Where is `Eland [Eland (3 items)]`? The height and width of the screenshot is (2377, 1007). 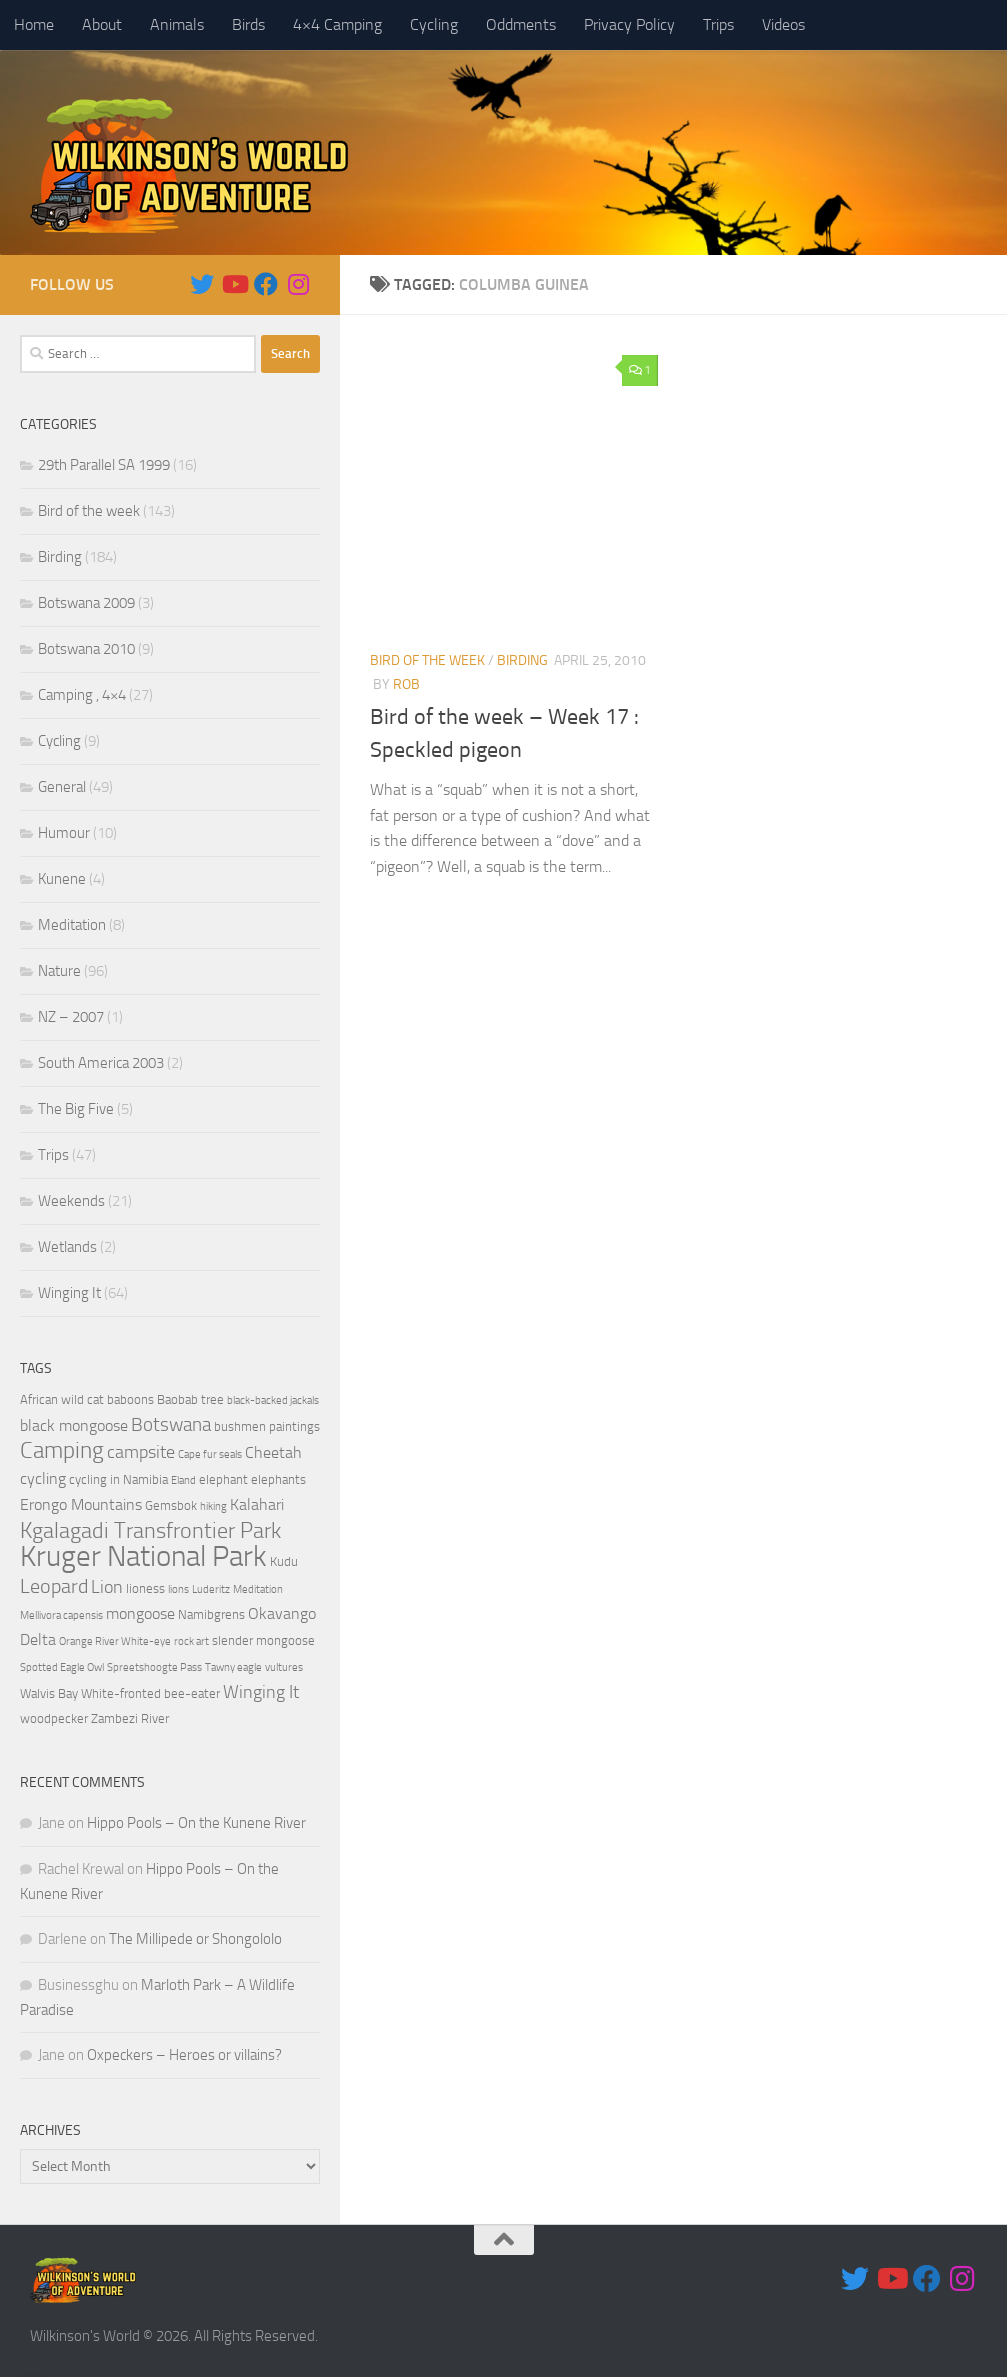
Eland [Eland (3 items)] is located at coordinates (183, 1480).